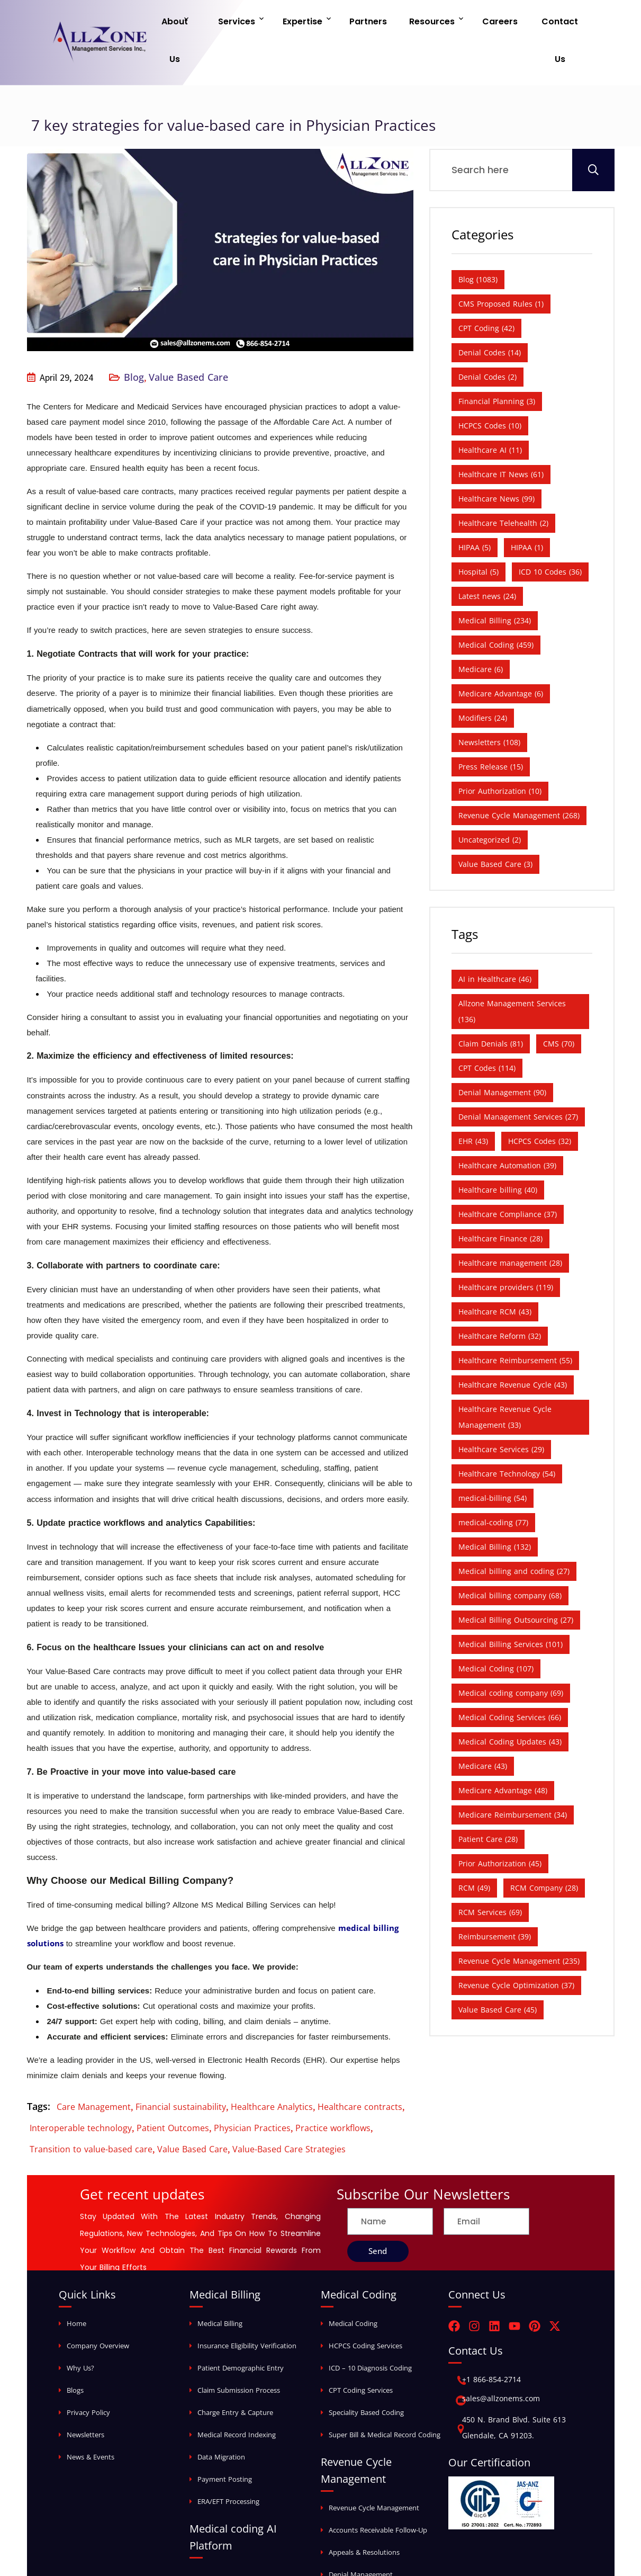  What do you see at coordinates (499, 1303) in the screenshot?
I see `Healthcare Reform [Healthcare Reform (32 items)]` at bounding box center [499, 1303].